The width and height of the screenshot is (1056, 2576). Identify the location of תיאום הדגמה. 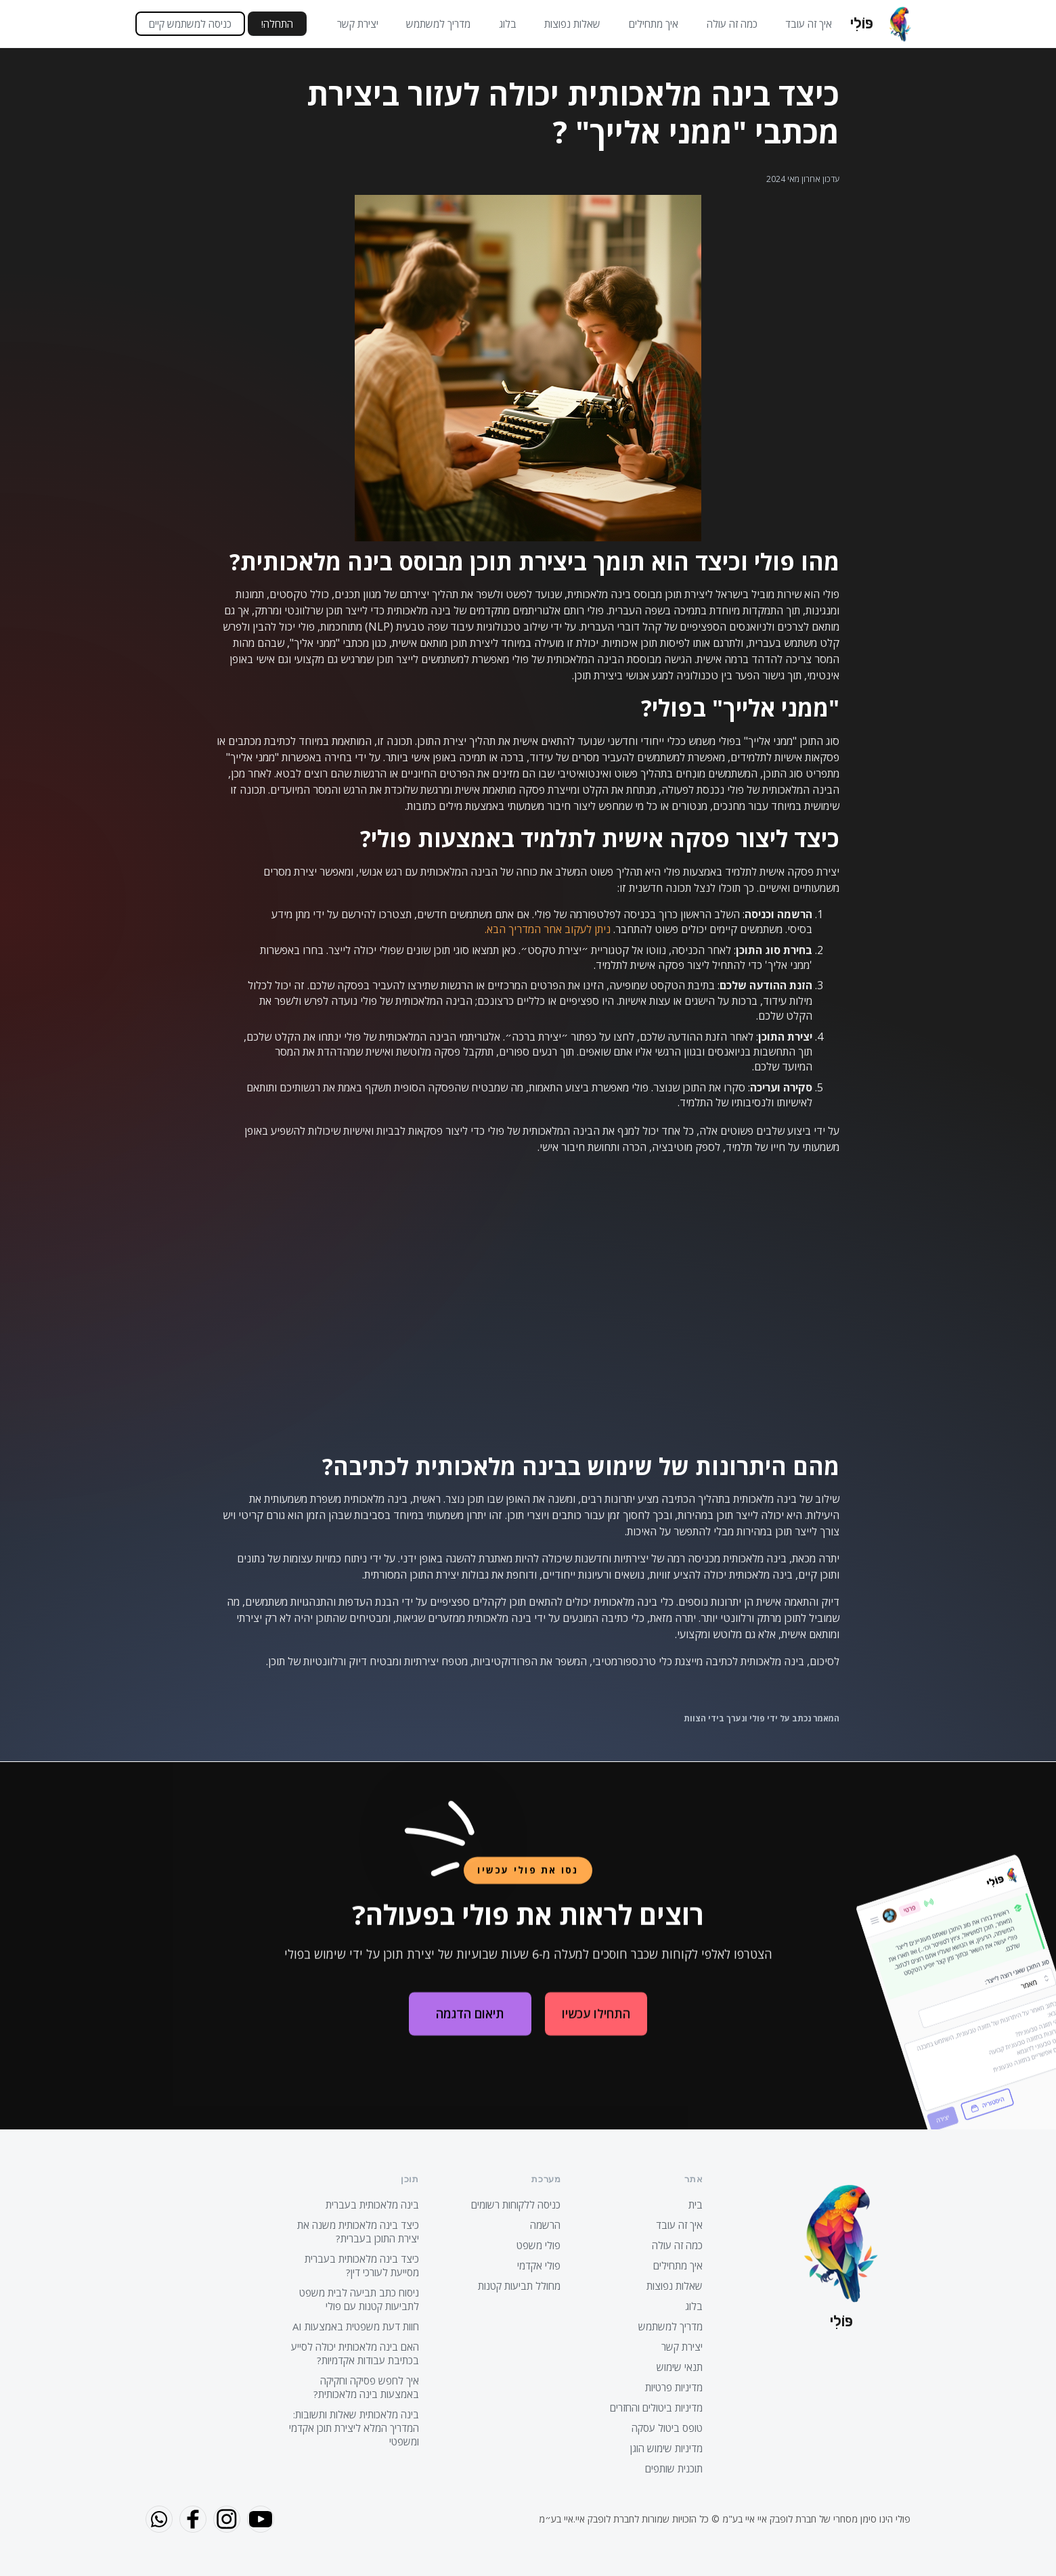
(470, 2025).